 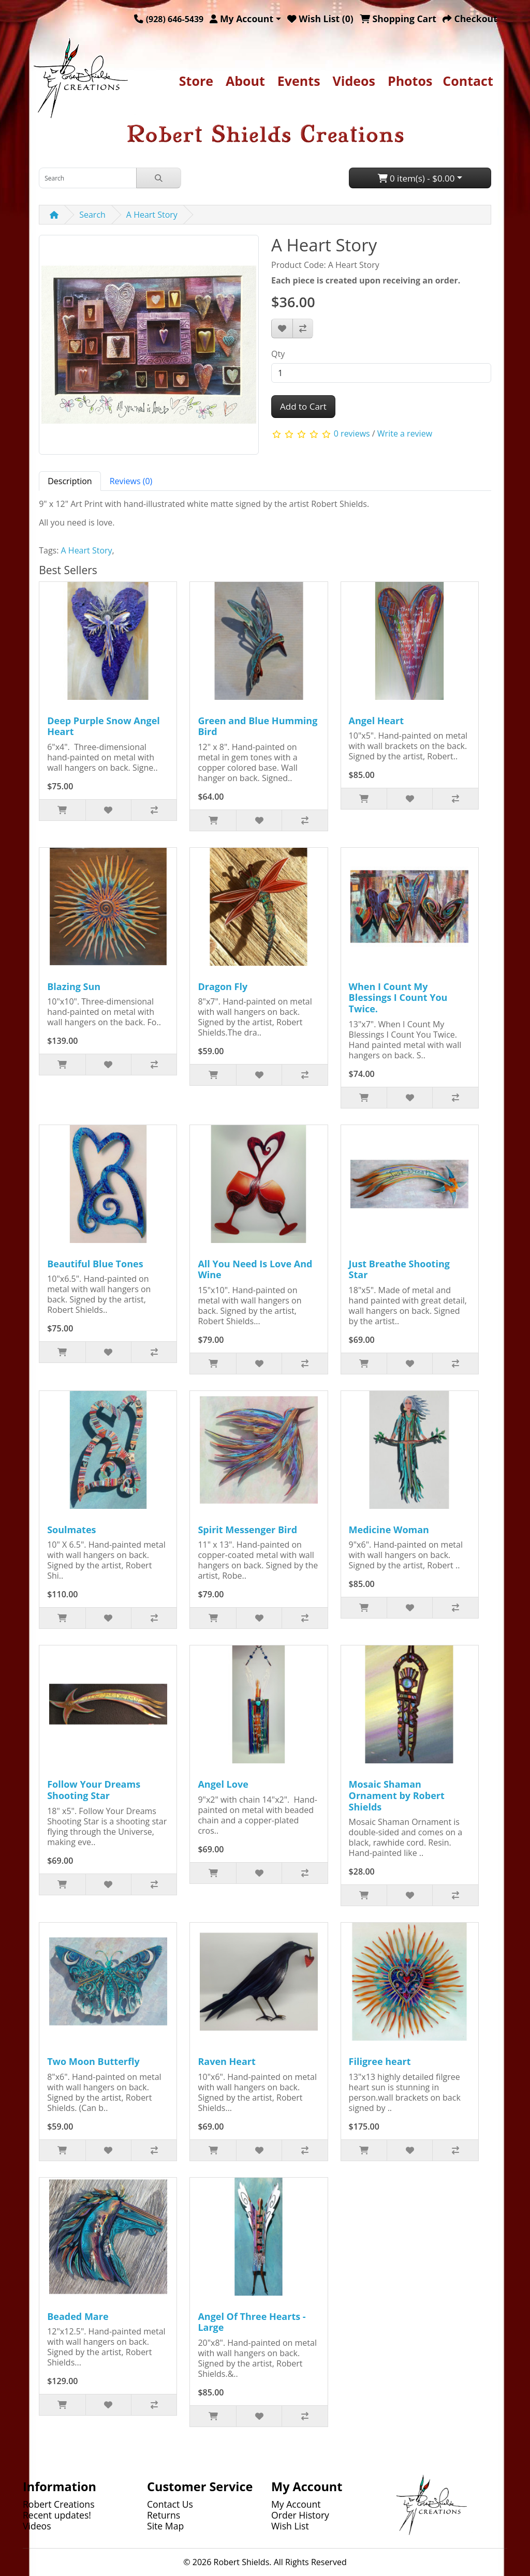 What do you see at coordinates (57, 2515) in the screenshot?
I see `Recent updates!` at bounding box center [57, 2515].